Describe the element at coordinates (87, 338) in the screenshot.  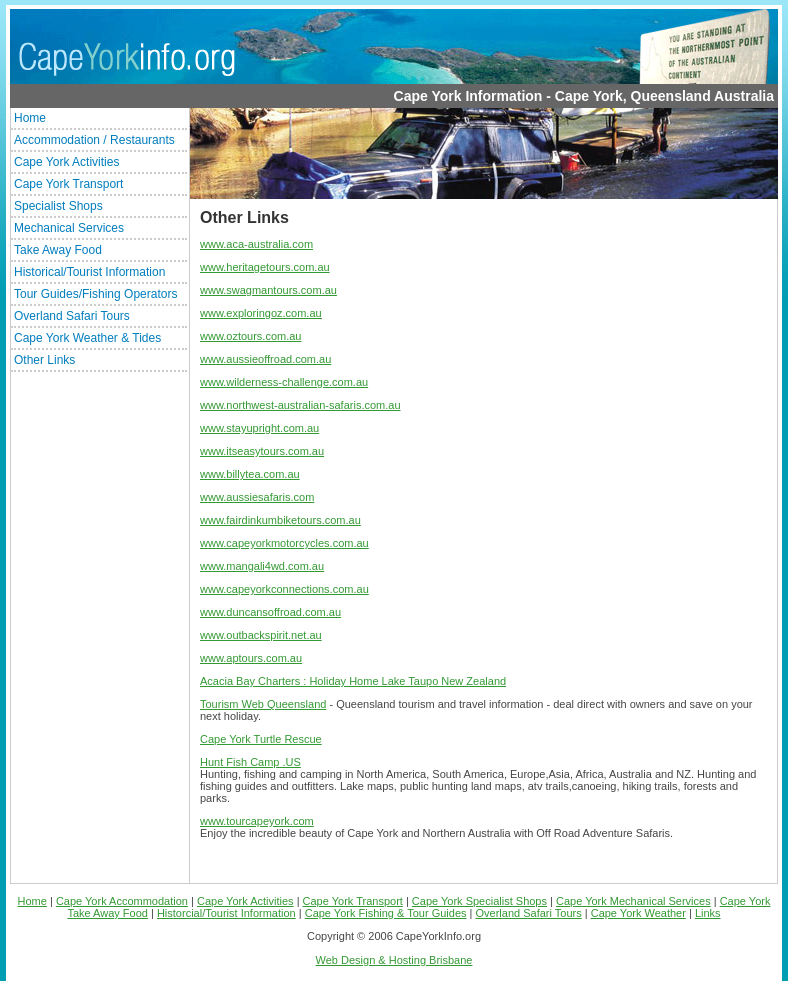
I see `Cape York Weather & Tides` at that location.